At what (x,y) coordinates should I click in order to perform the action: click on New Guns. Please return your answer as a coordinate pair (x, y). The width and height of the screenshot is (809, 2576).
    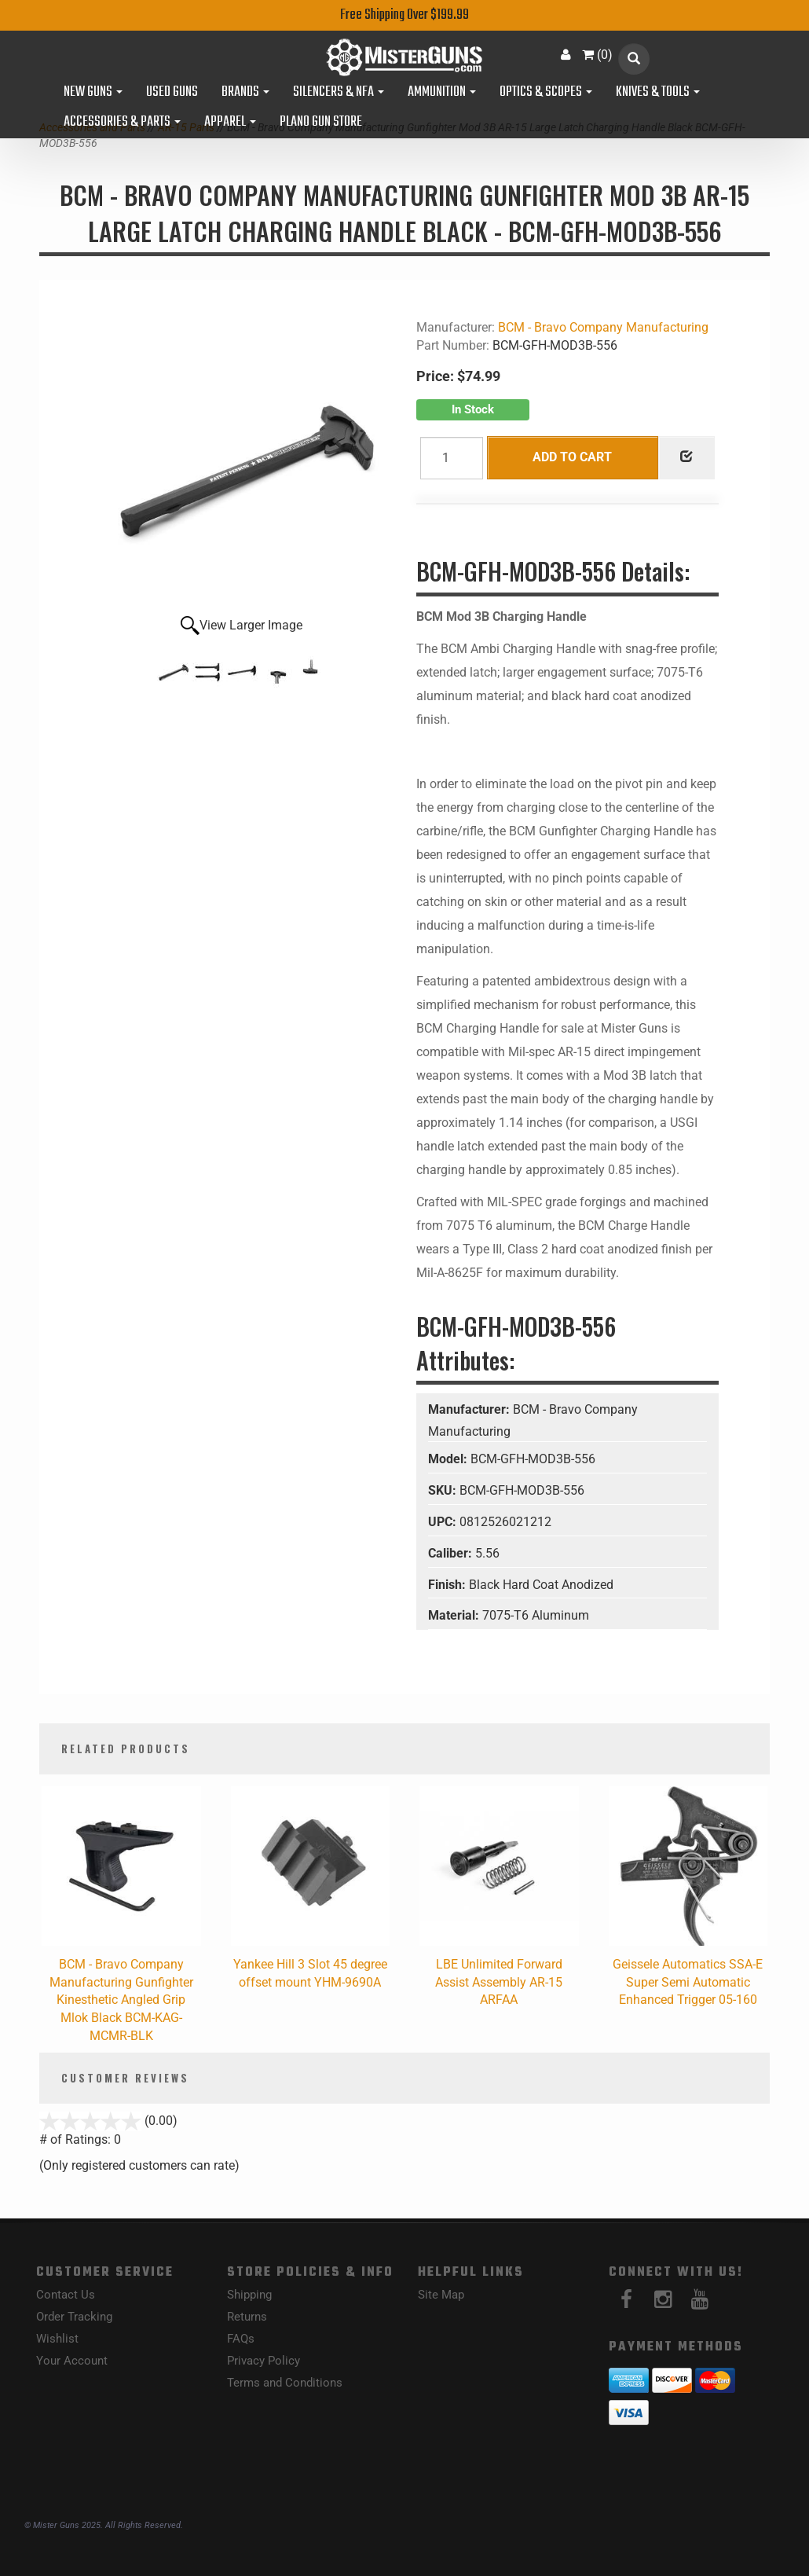
    Looking at the image, I should click on (93, 92).